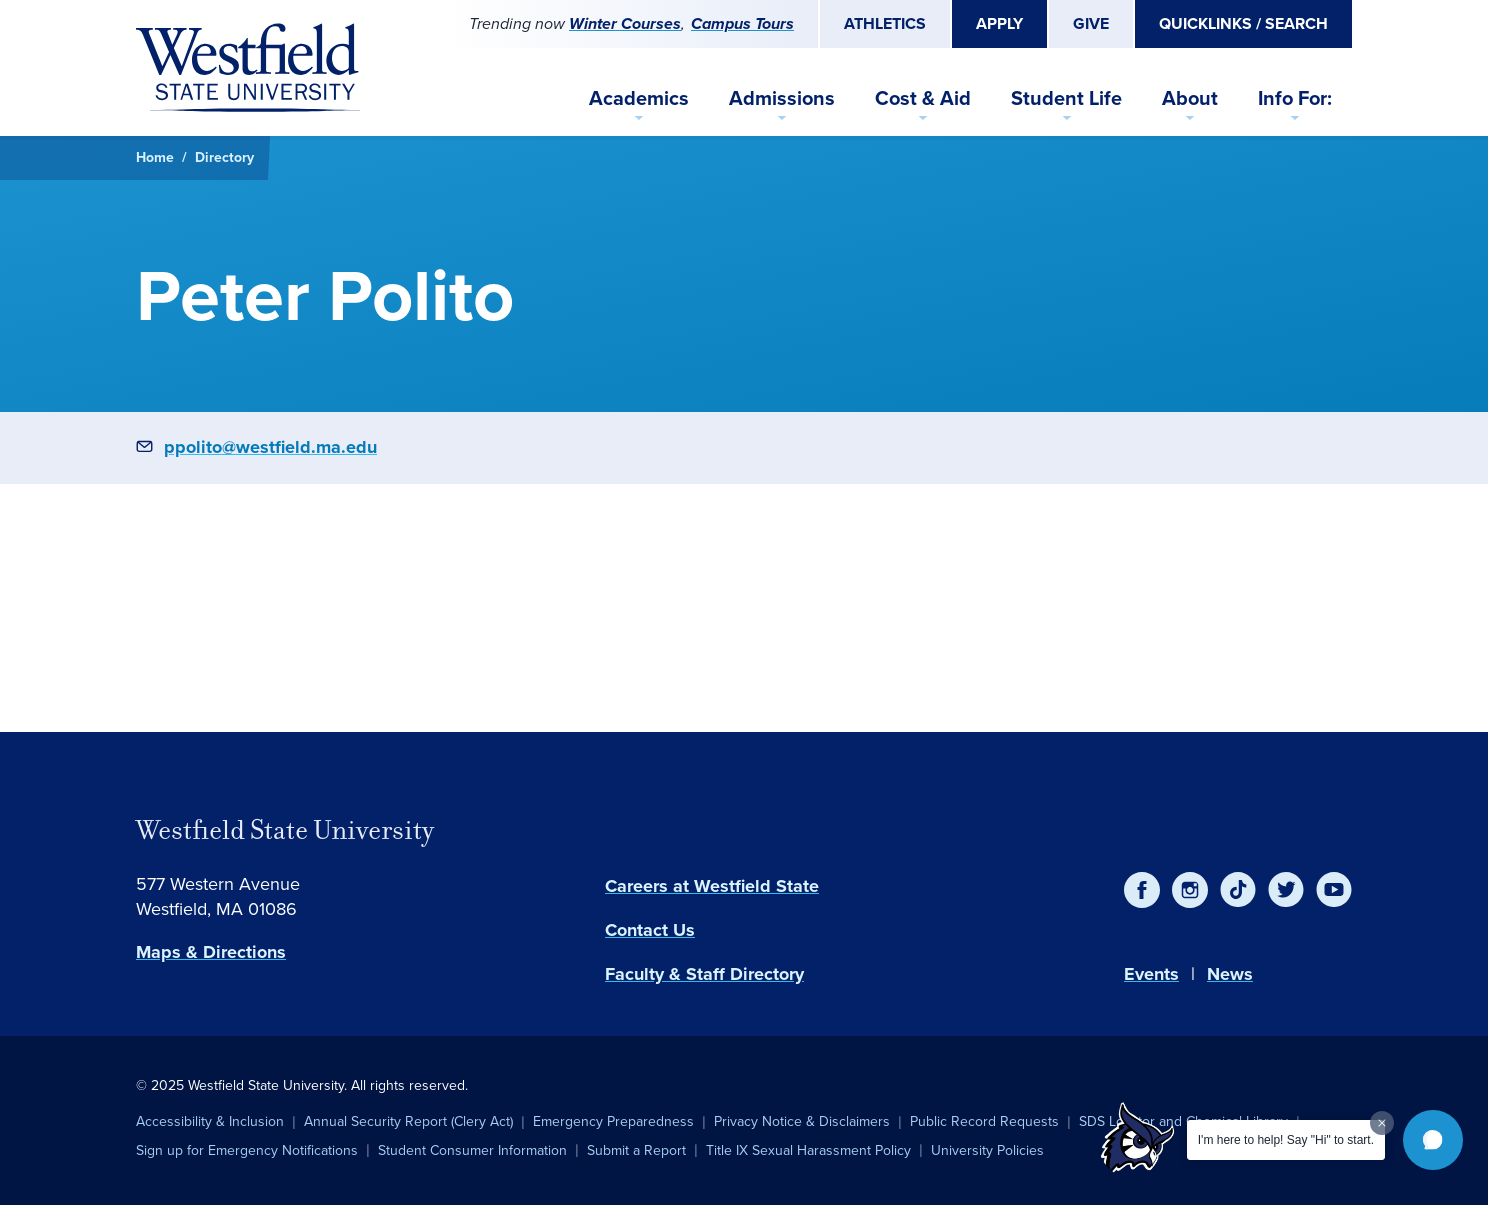  I want to click on Campus Tours, so click(742, 23).